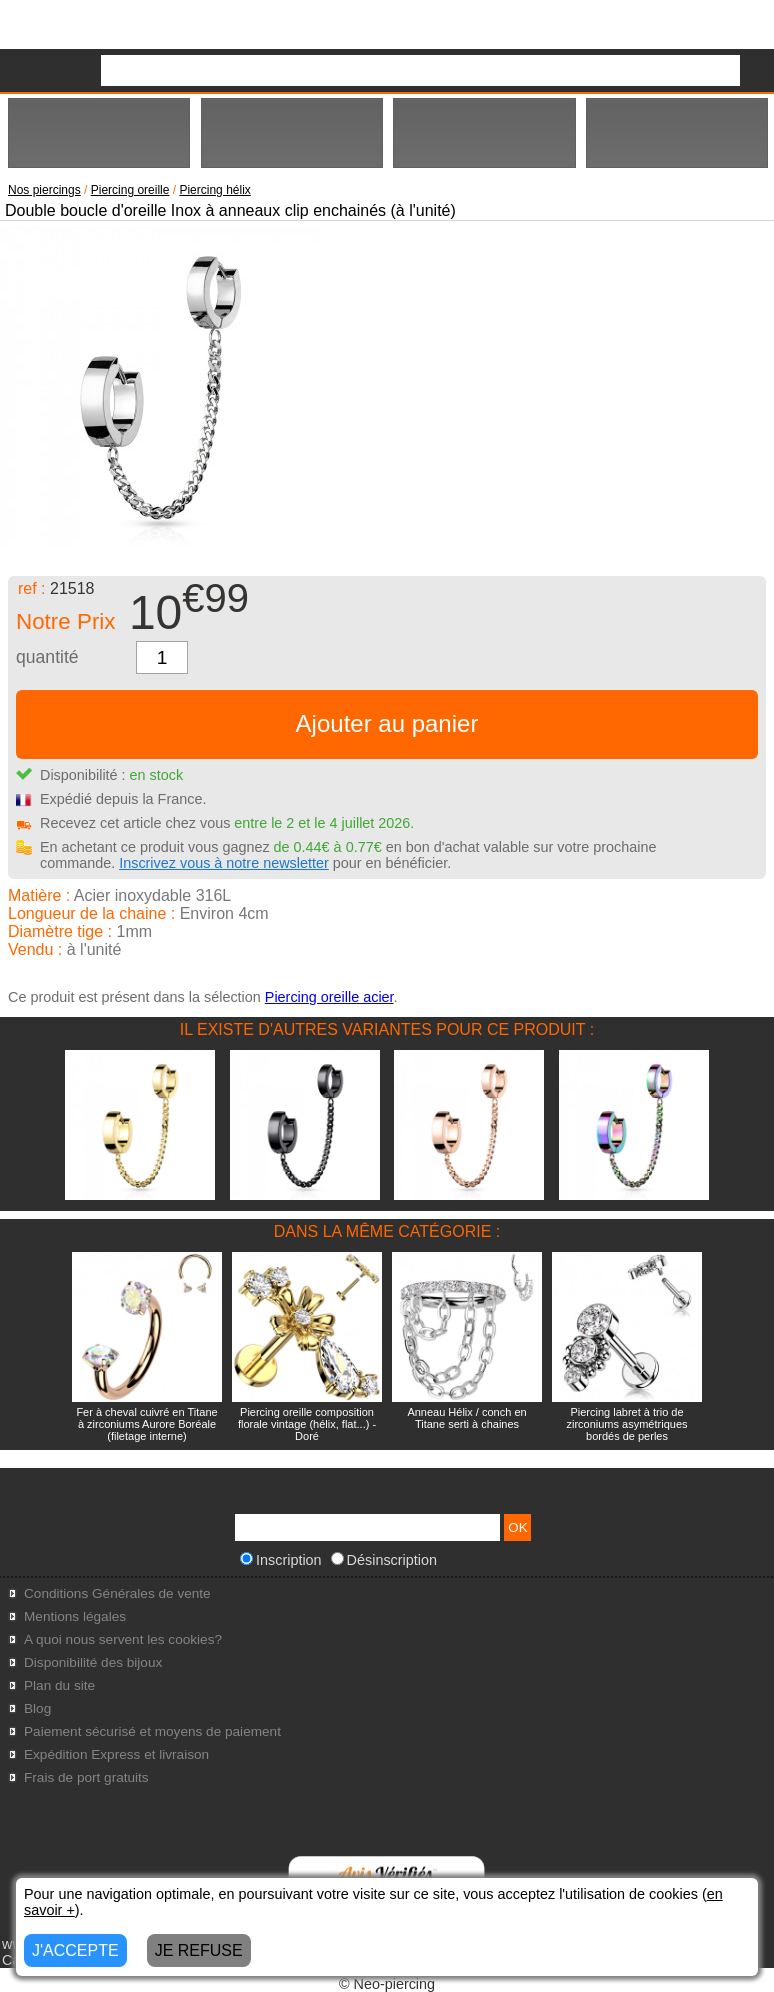 The height and width of the screenshot is (1992, 774). I want to click on Piercing oreille composition florale vintage (hélix, flat...) - Doré, so click(307, 1424).